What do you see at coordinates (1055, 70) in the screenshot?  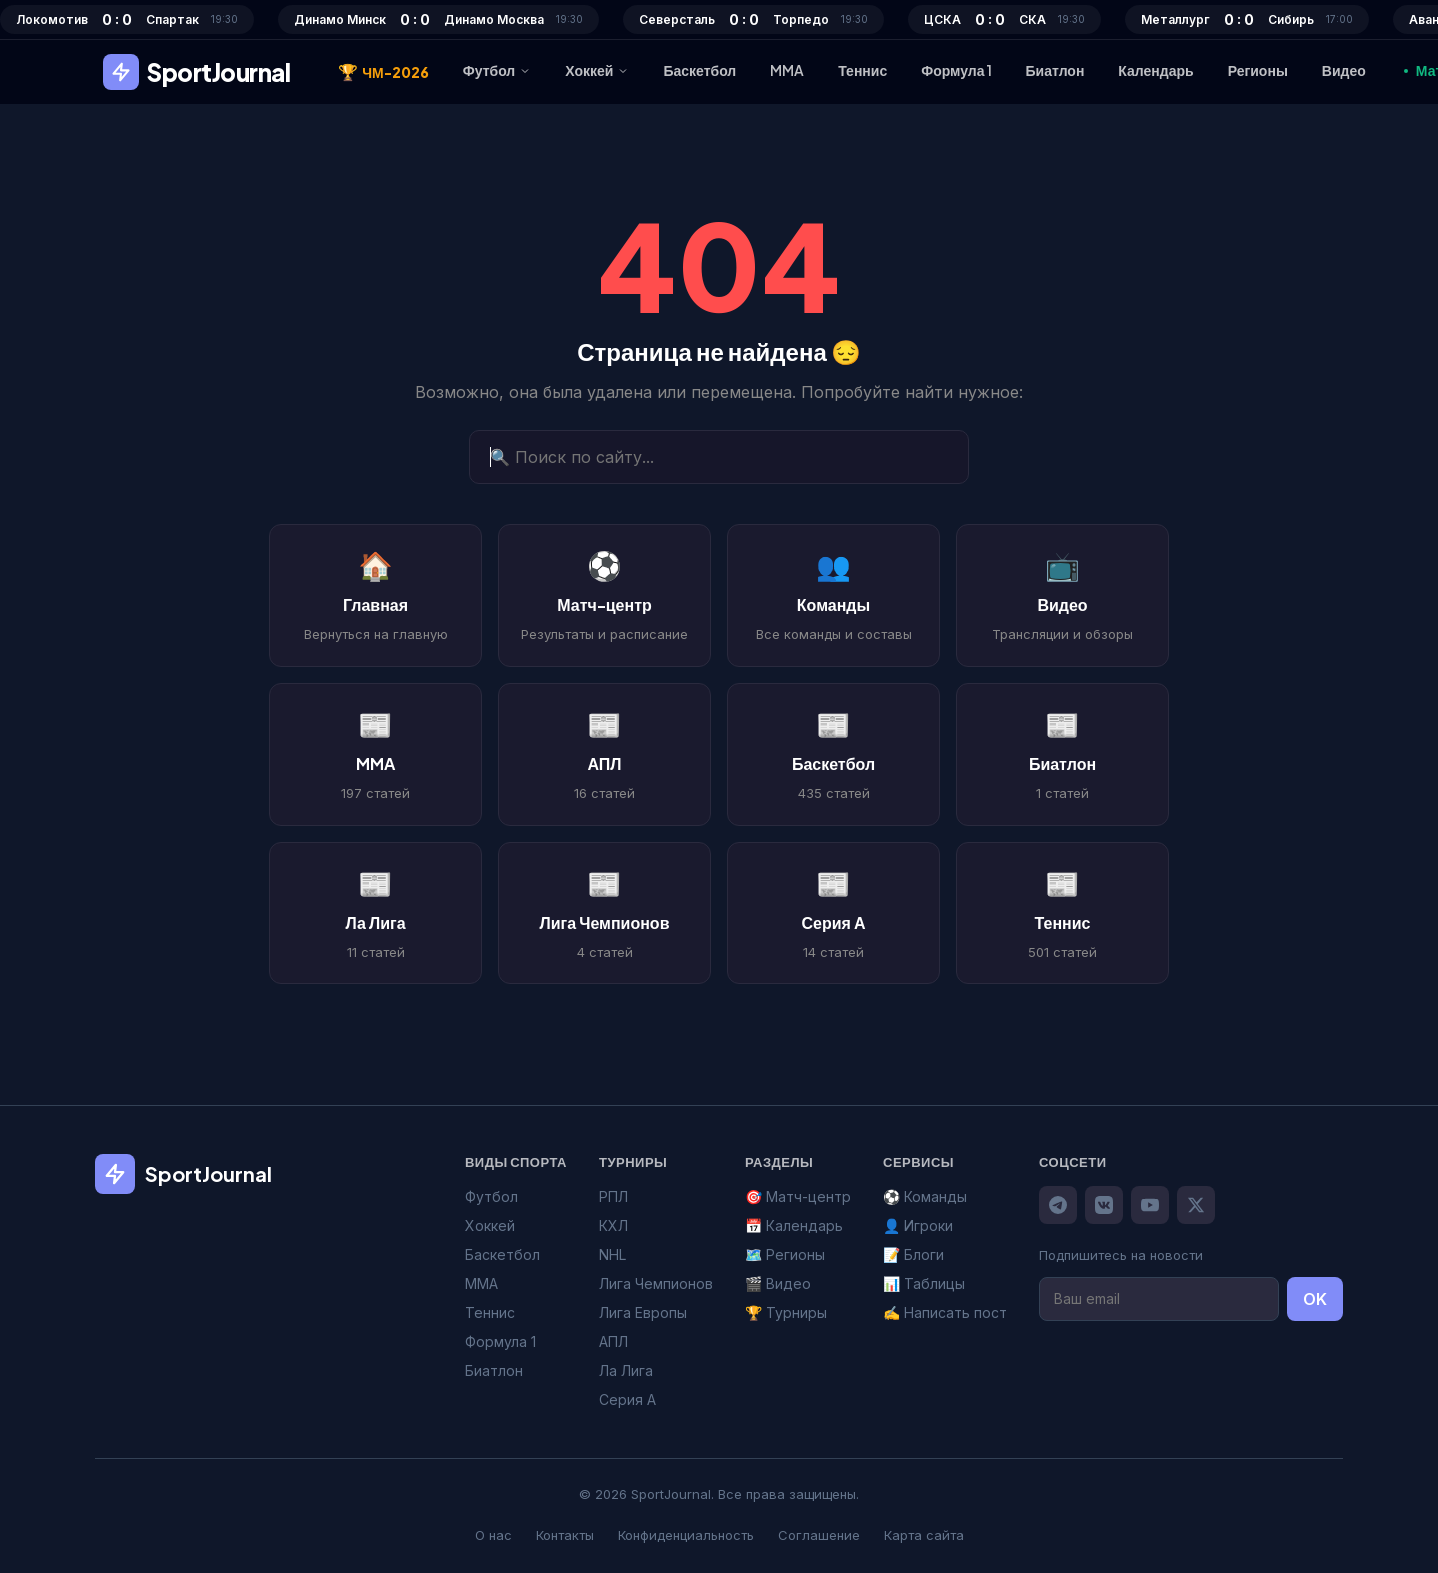 I see `Биатлон` at bounding box center [1055, 70].